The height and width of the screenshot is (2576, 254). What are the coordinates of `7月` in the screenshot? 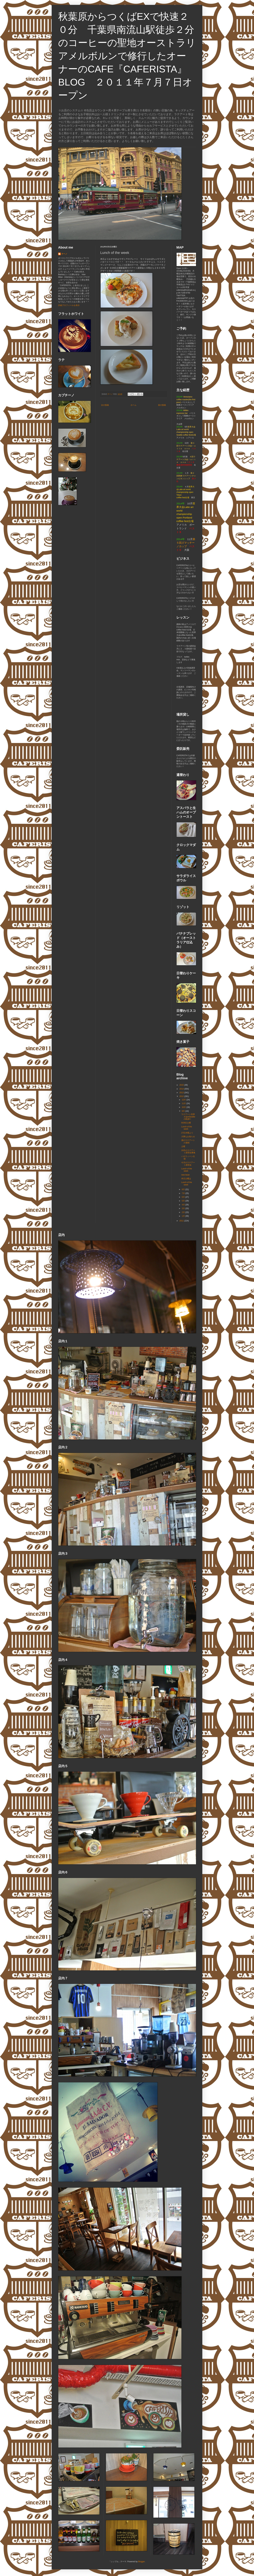 It's located at (183, 1193).